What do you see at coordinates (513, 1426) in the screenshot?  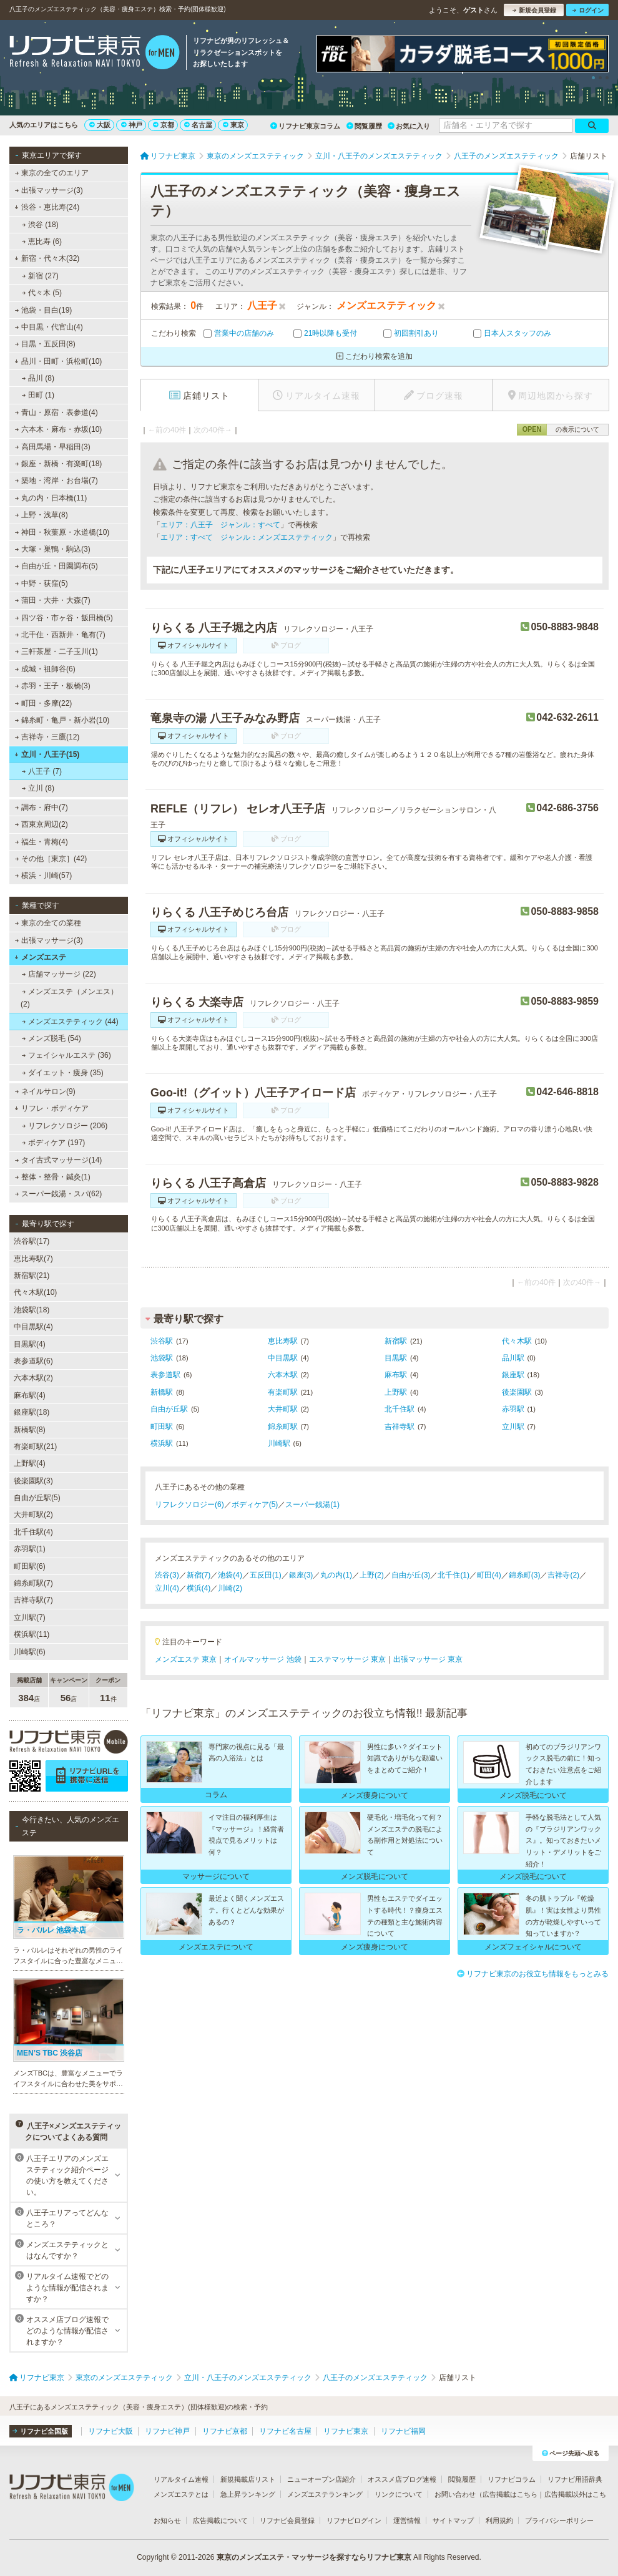 I see `立川駅` at bounding box center [513, 1426].